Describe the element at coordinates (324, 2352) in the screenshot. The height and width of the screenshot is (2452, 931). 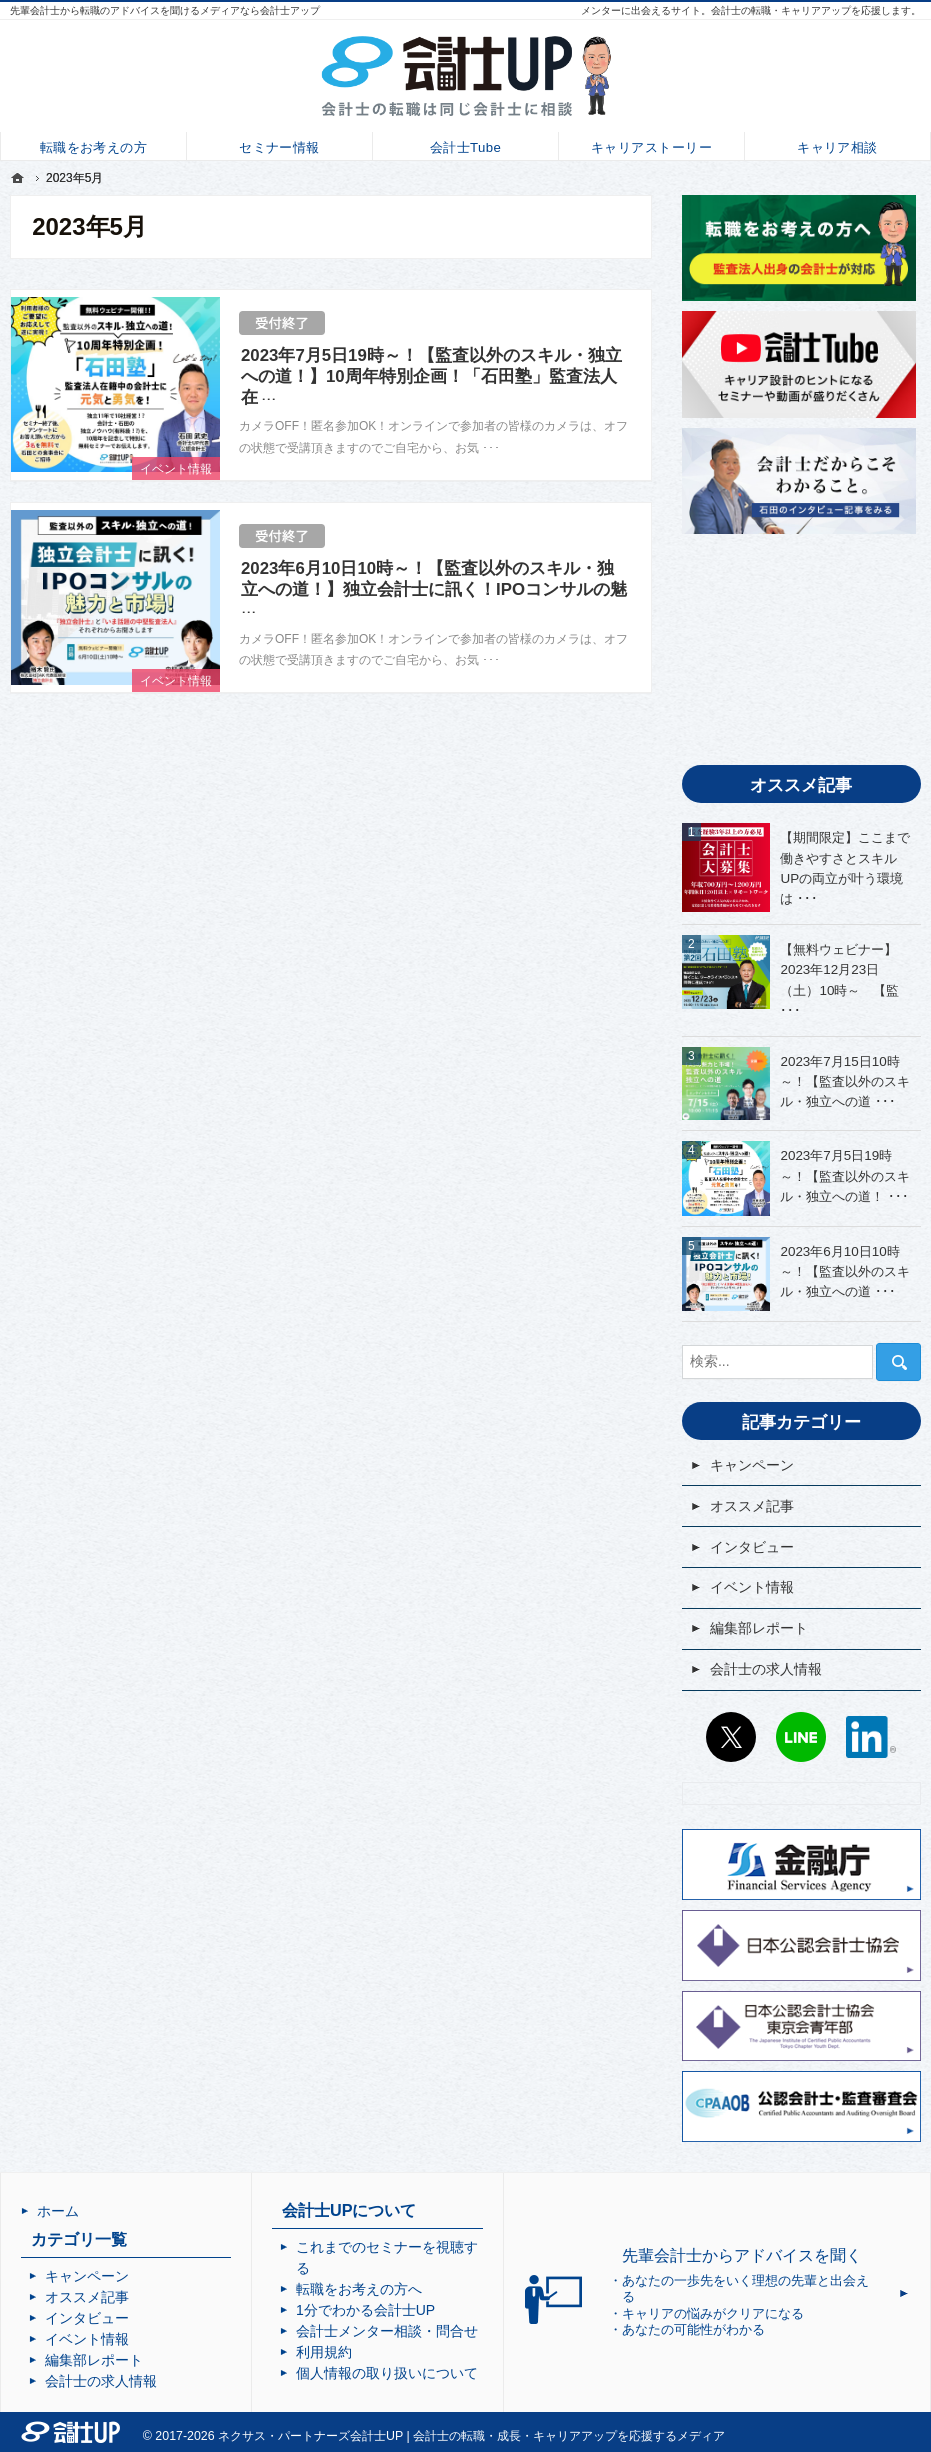
I see `利用規約` at that location.